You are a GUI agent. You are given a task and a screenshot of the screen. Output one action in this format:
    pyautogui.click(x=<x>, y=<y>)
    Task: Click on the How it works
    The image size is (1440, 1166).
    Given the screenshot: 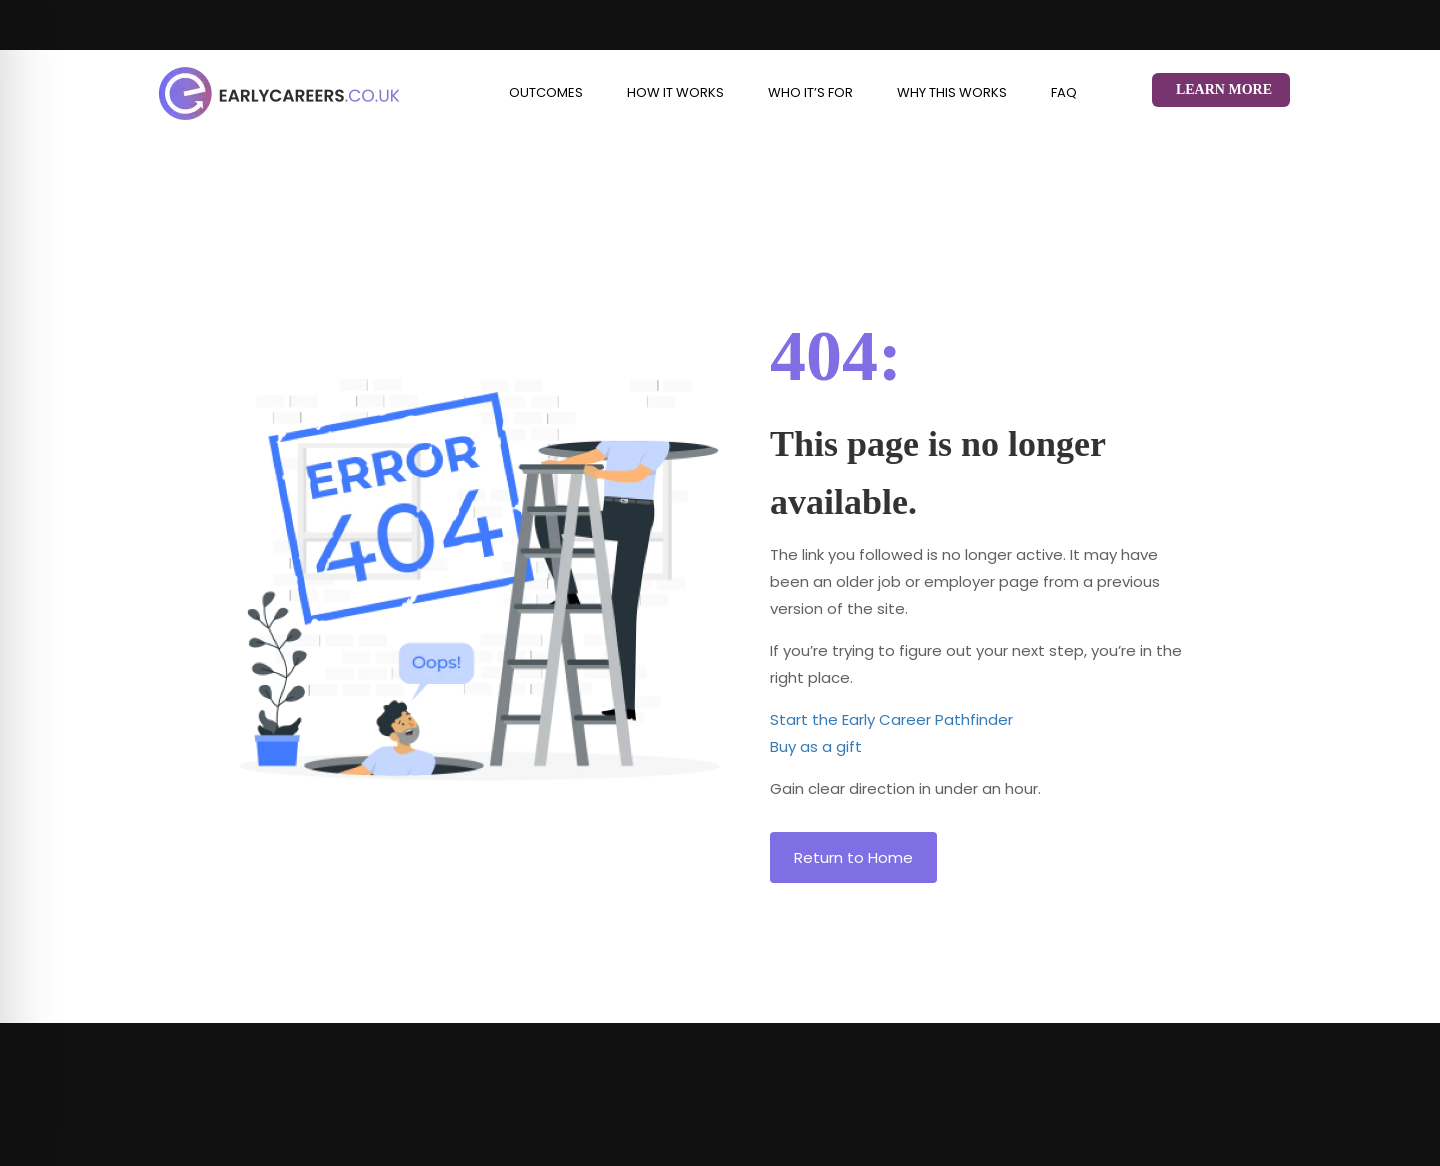 What is the action you would take?
    pyautogui.click(x=675, y=92)
    